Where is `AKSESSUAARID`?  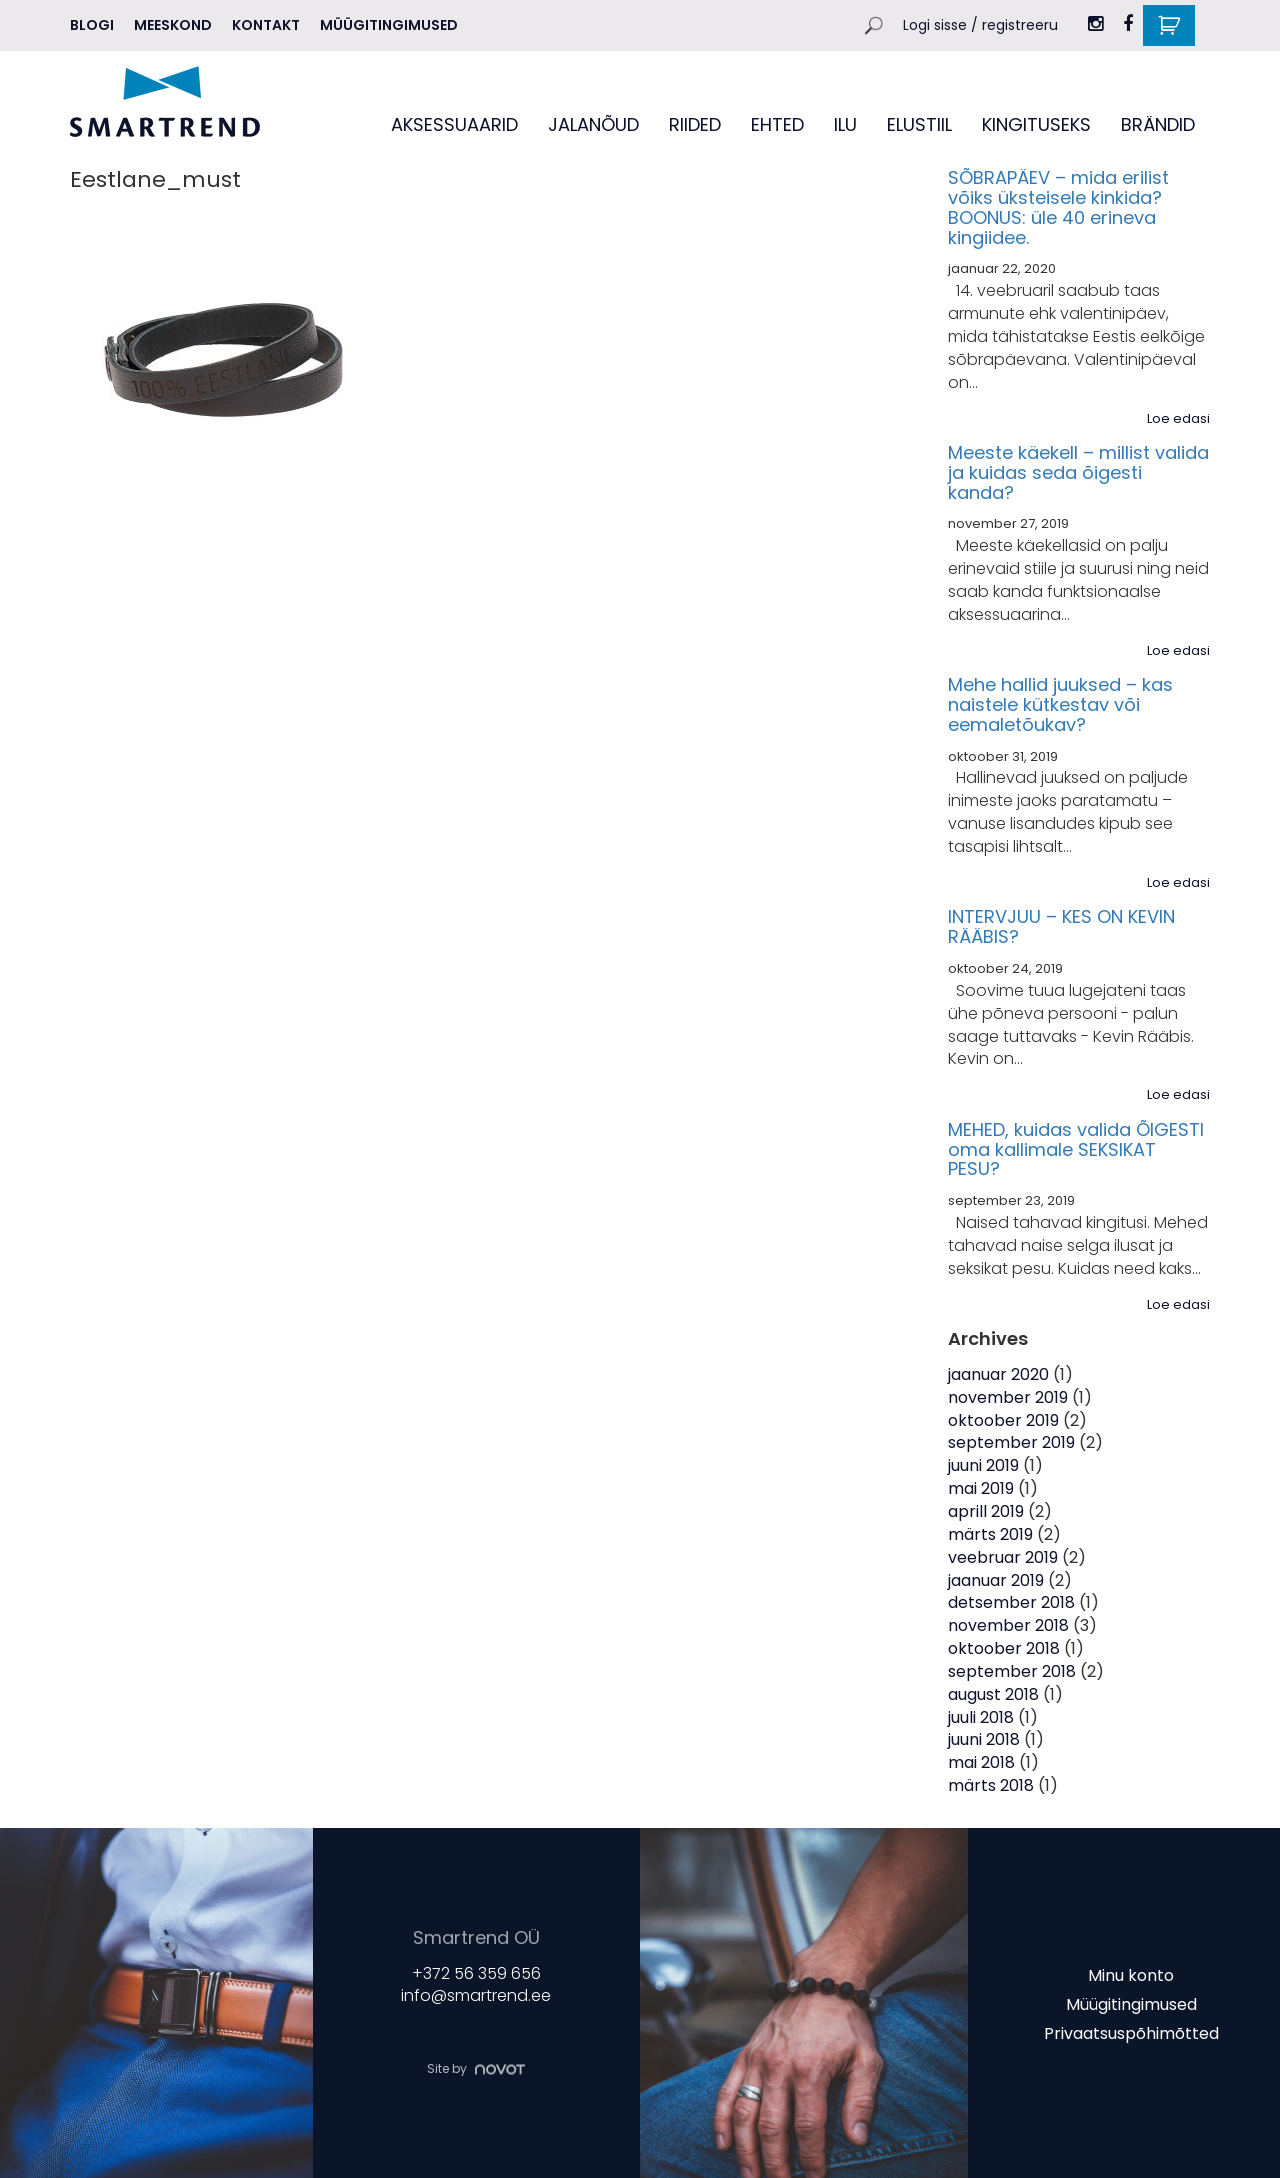
AKSESSUAARID is located at coordinates (454, 124).